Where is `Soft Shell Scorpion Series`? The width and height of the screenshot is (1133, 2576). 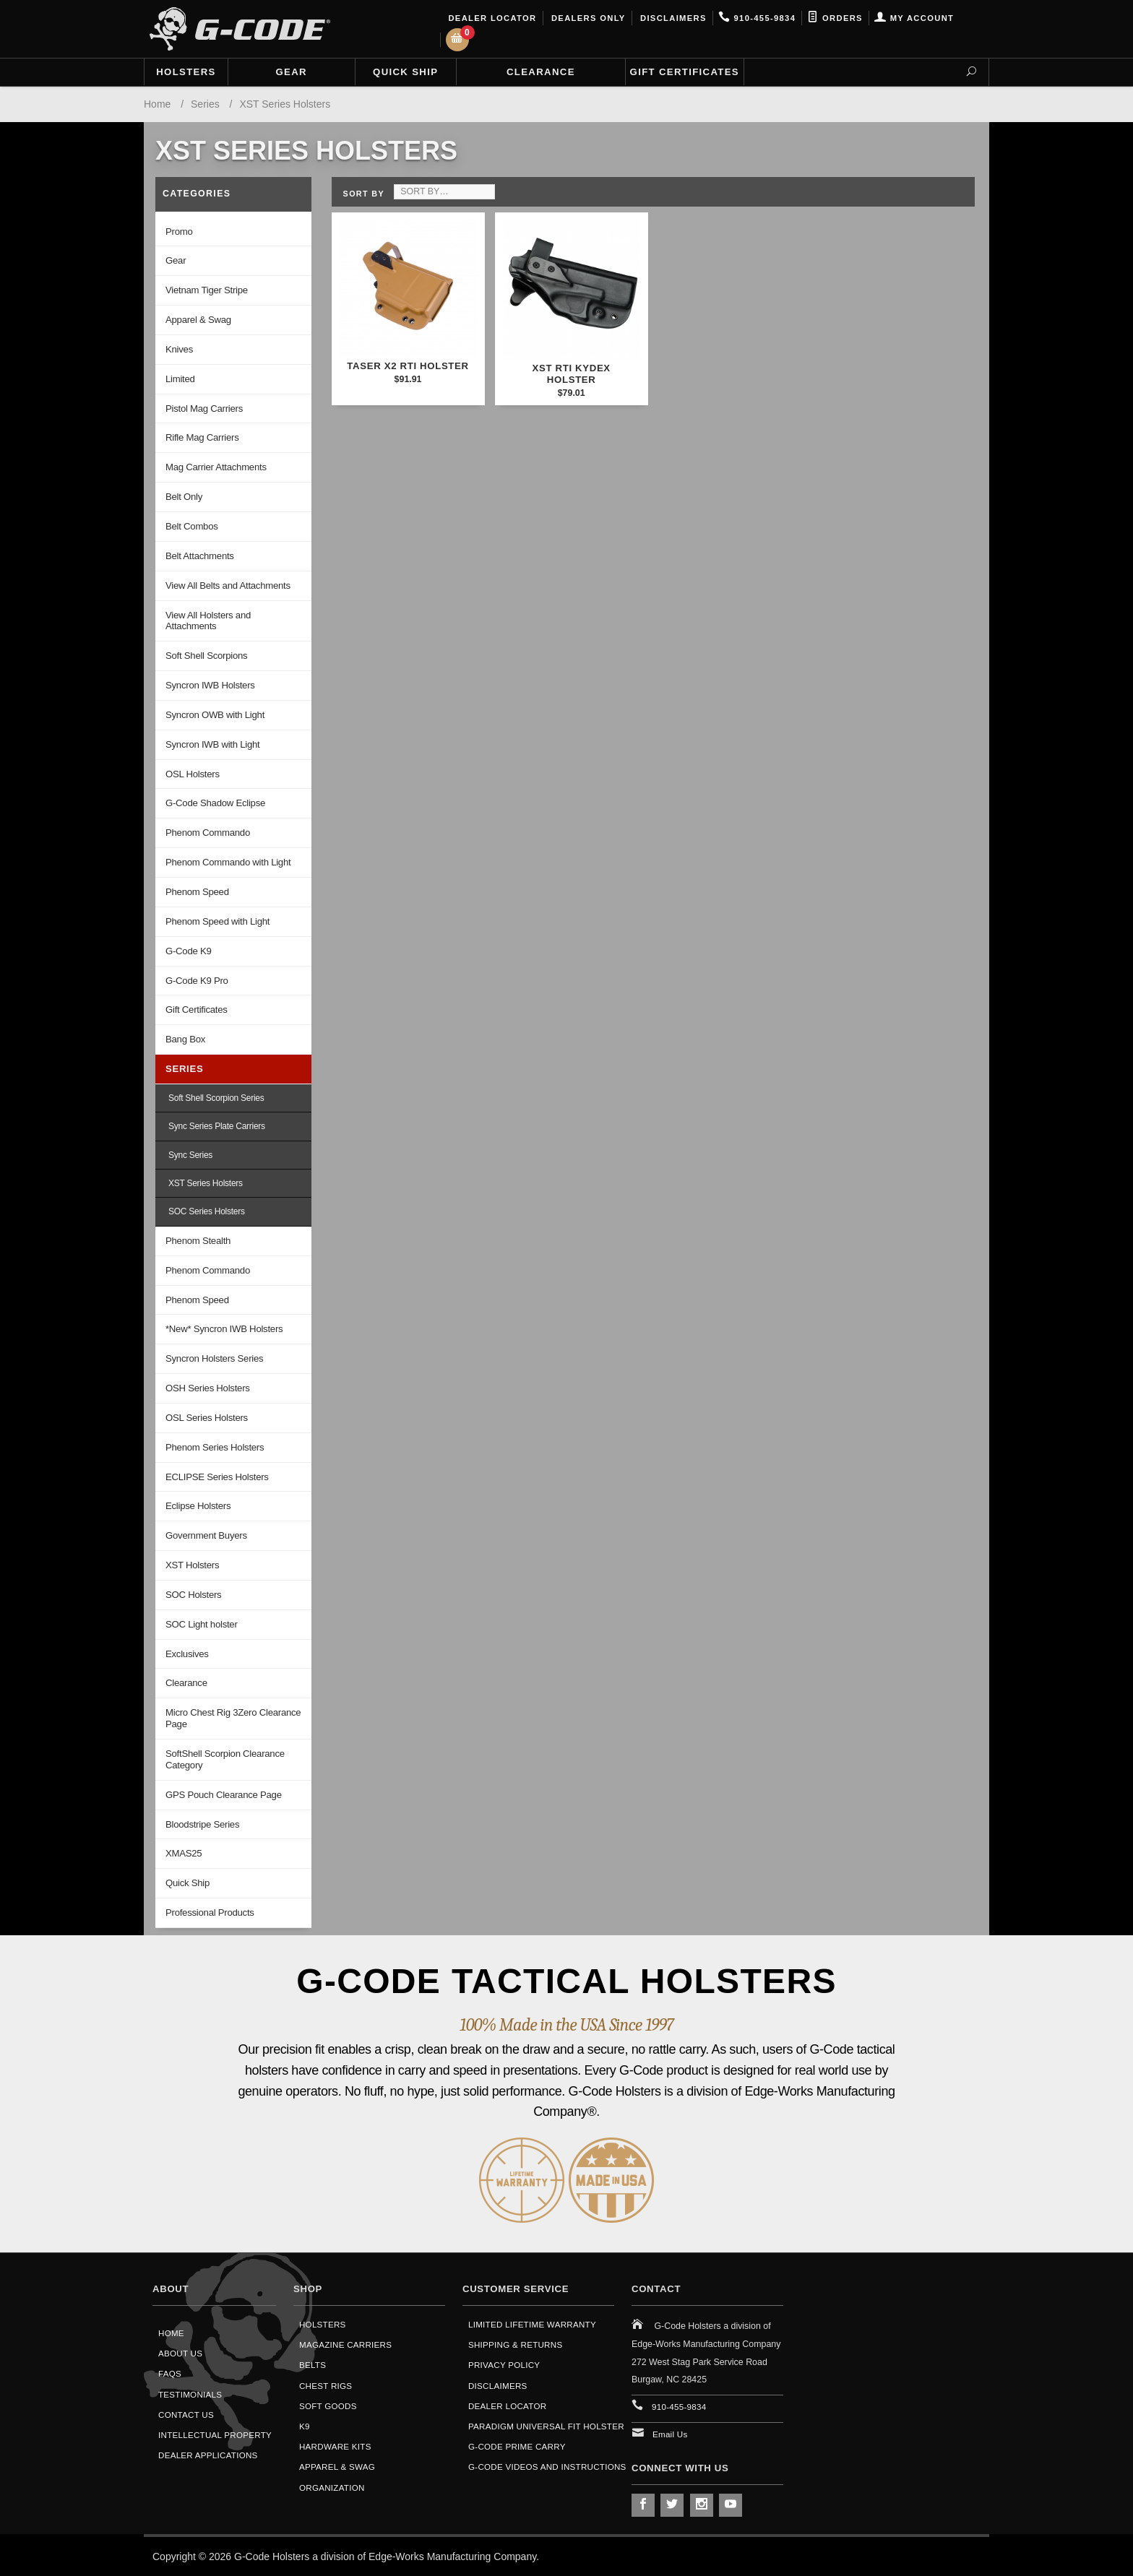 Soft Shell Scorpion Series is located at coordinates (216, 1098).